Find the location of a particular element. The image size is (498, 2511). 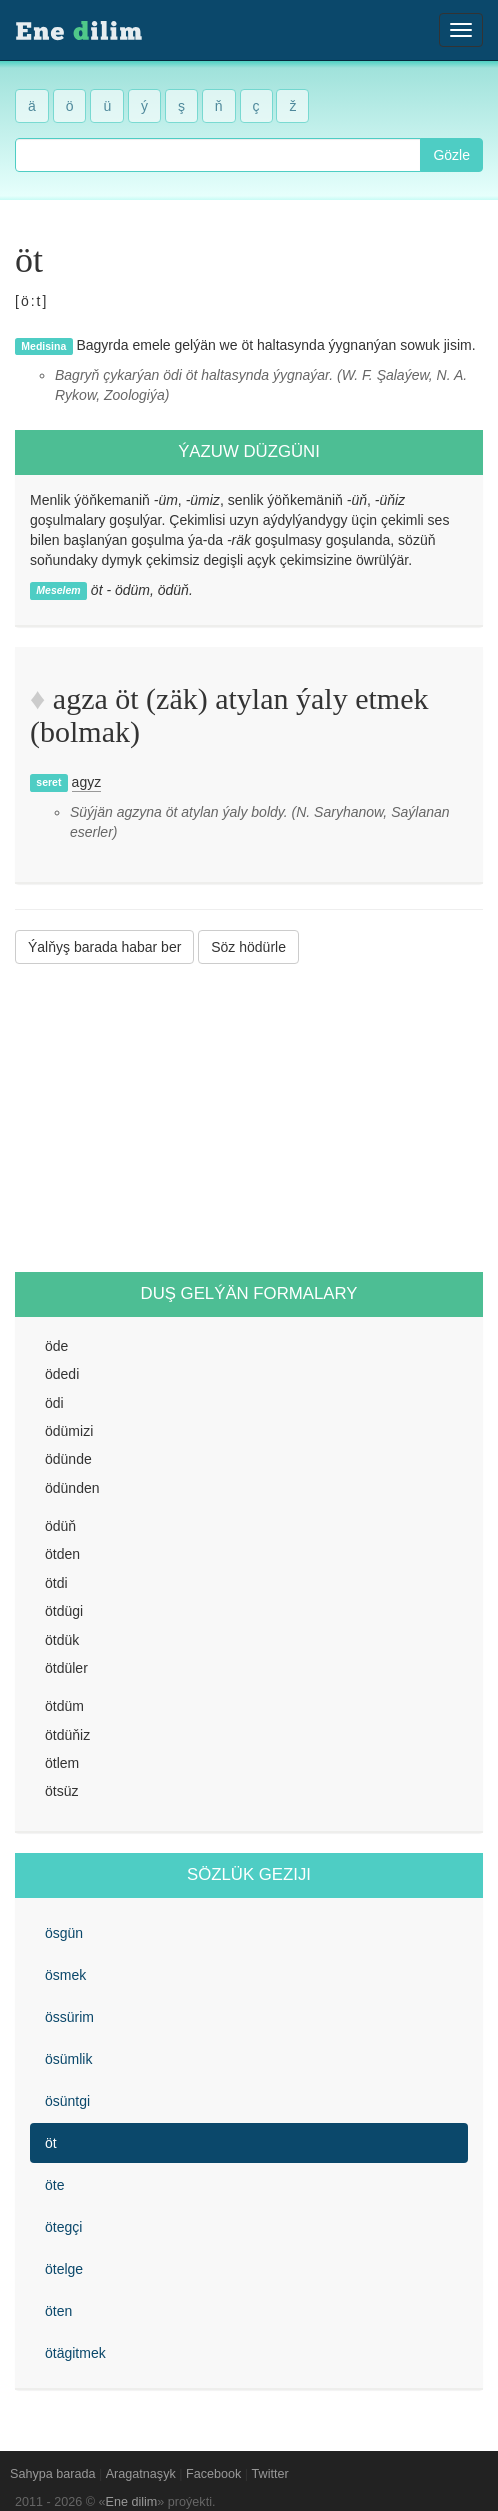

Ýalňyş barada habar ber is located at coordinates (104, 947).